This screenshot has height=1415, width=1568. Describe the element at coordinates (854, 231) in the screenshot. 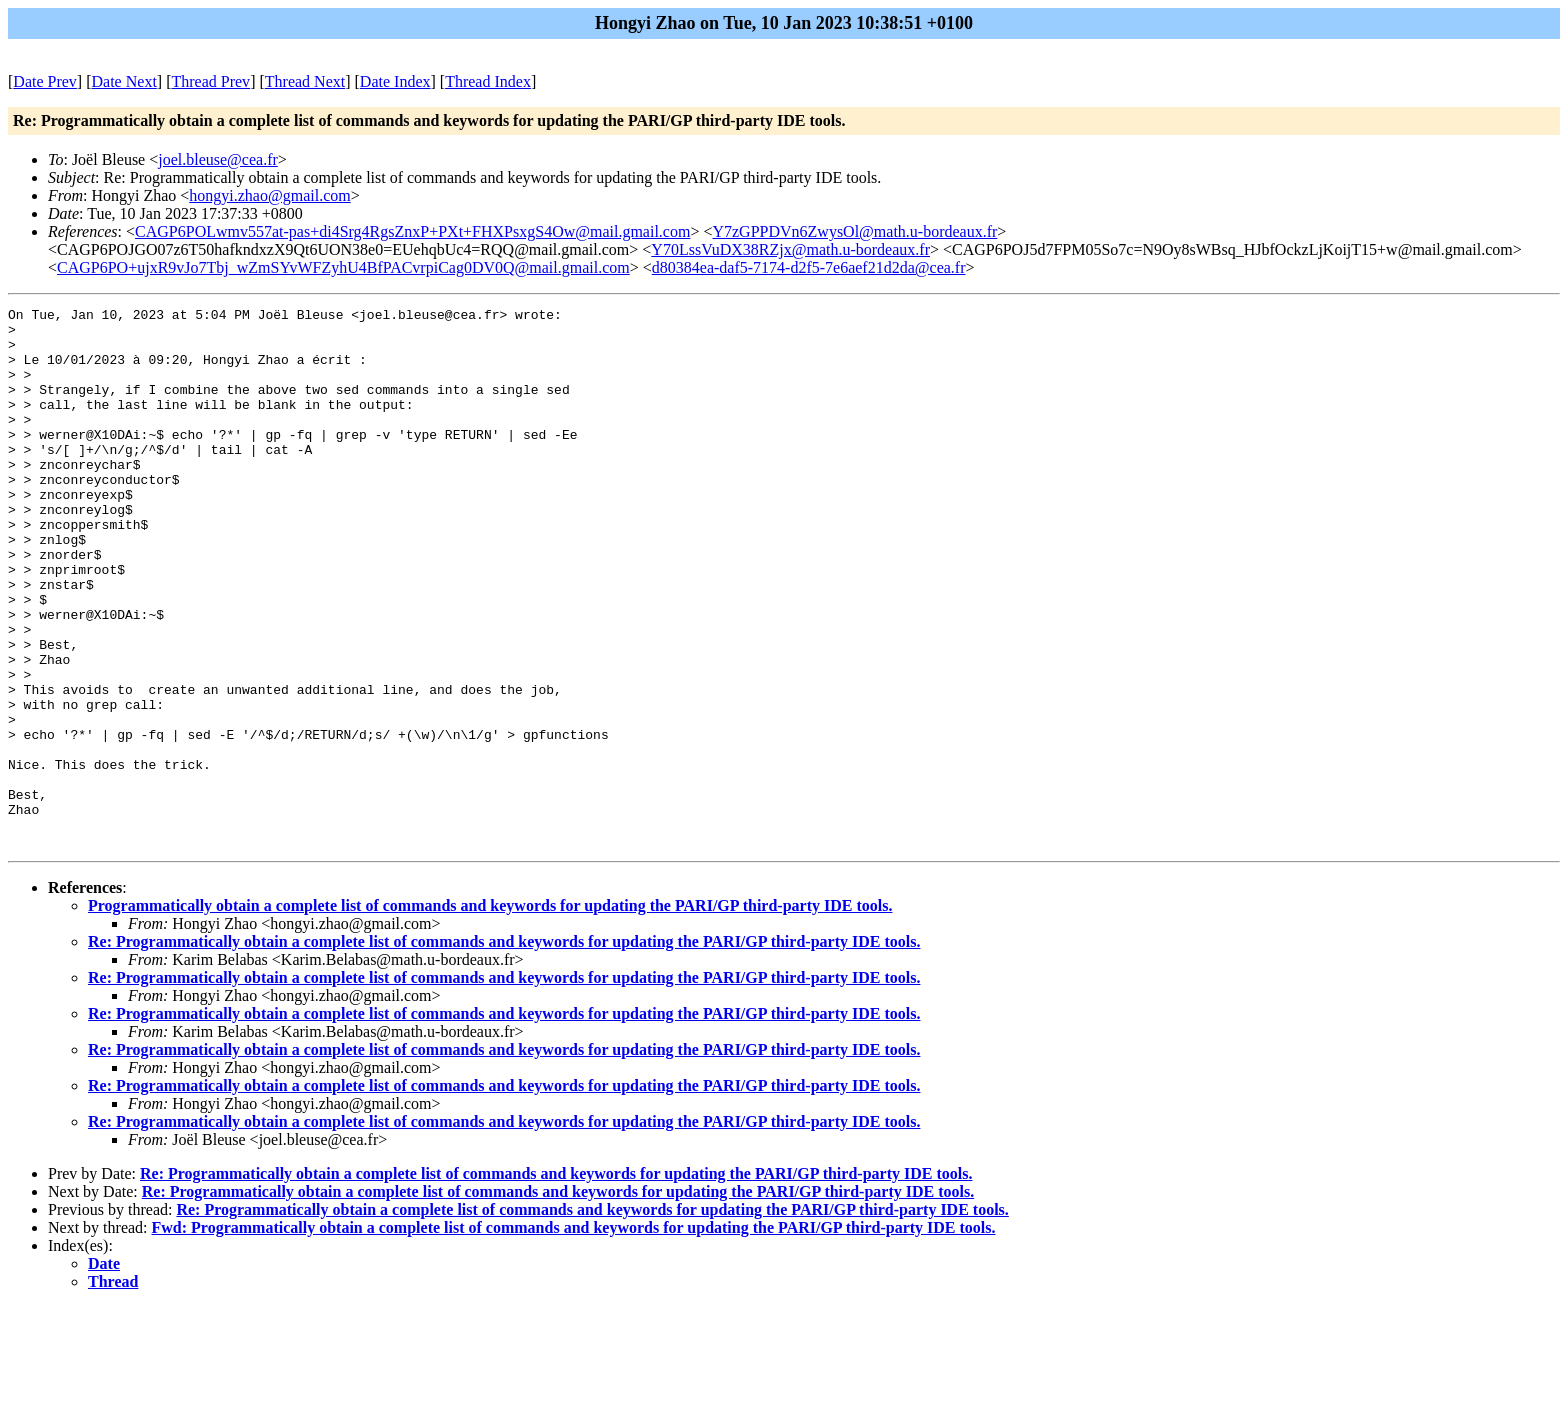

I see `Y7zGPPDVn6ZwysOl@math.u-bordeaux.fr` at that location.